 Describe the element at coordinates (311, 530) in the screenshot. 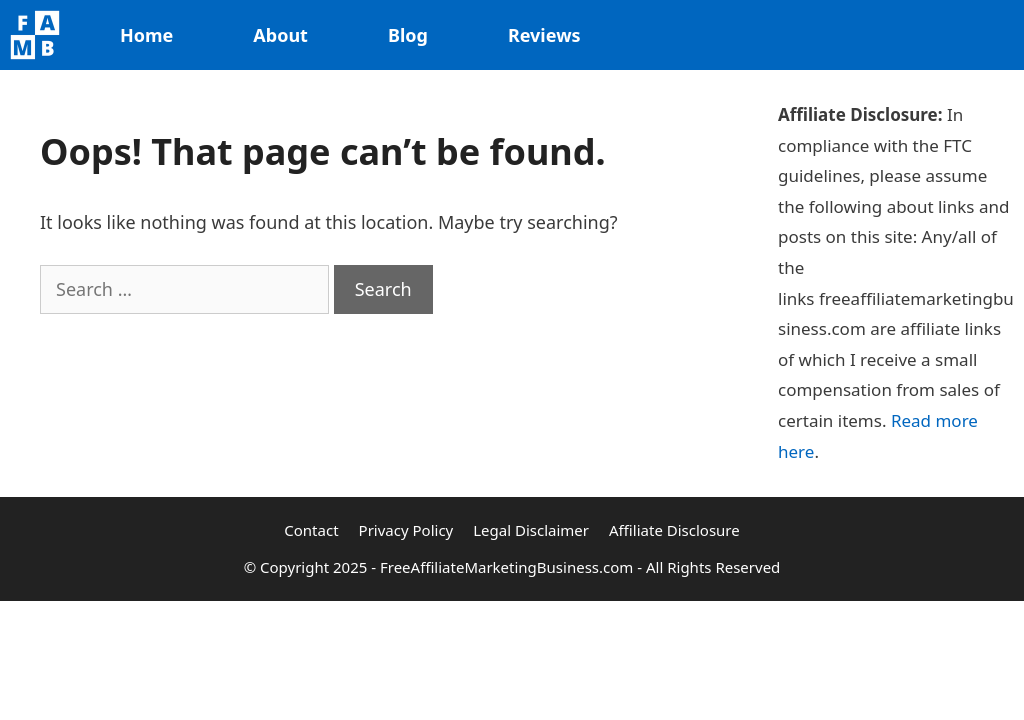

I see `Contact` at that location.